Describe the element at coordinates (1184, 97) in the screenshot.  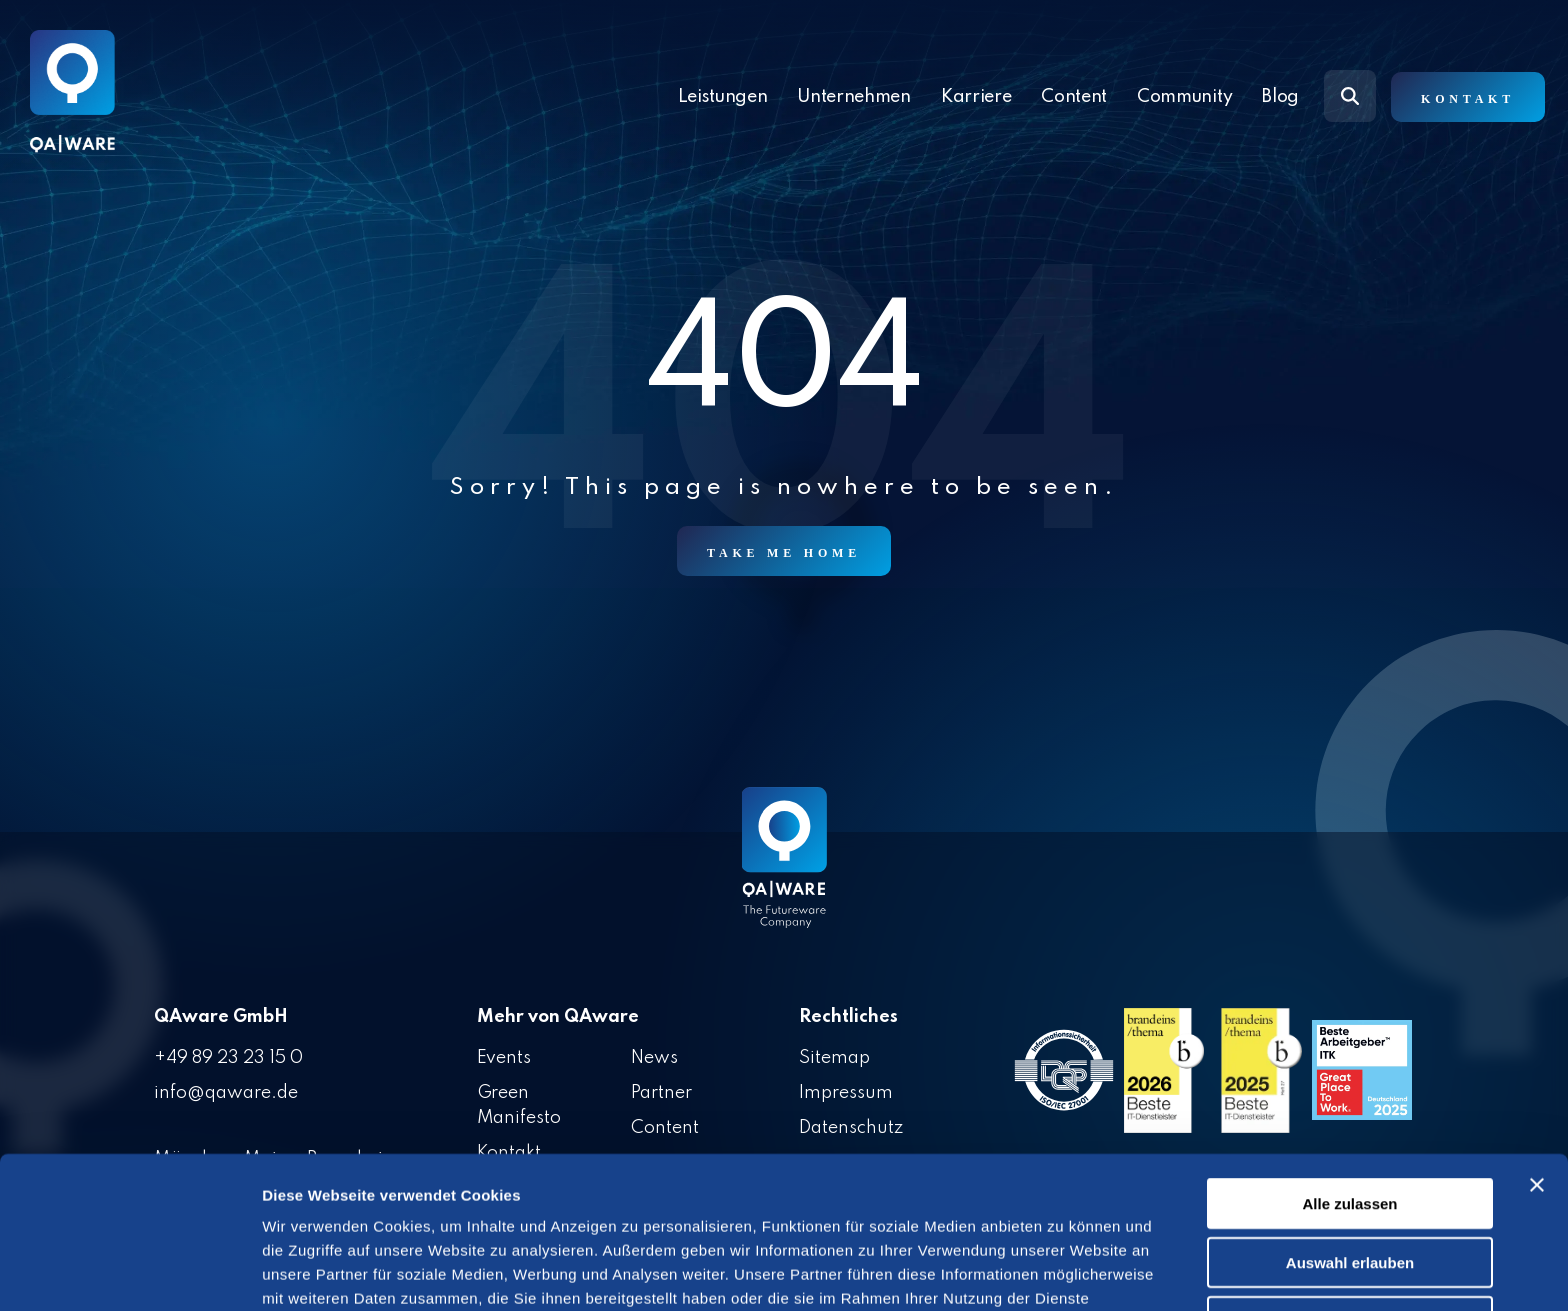
I see `Community` at that location.